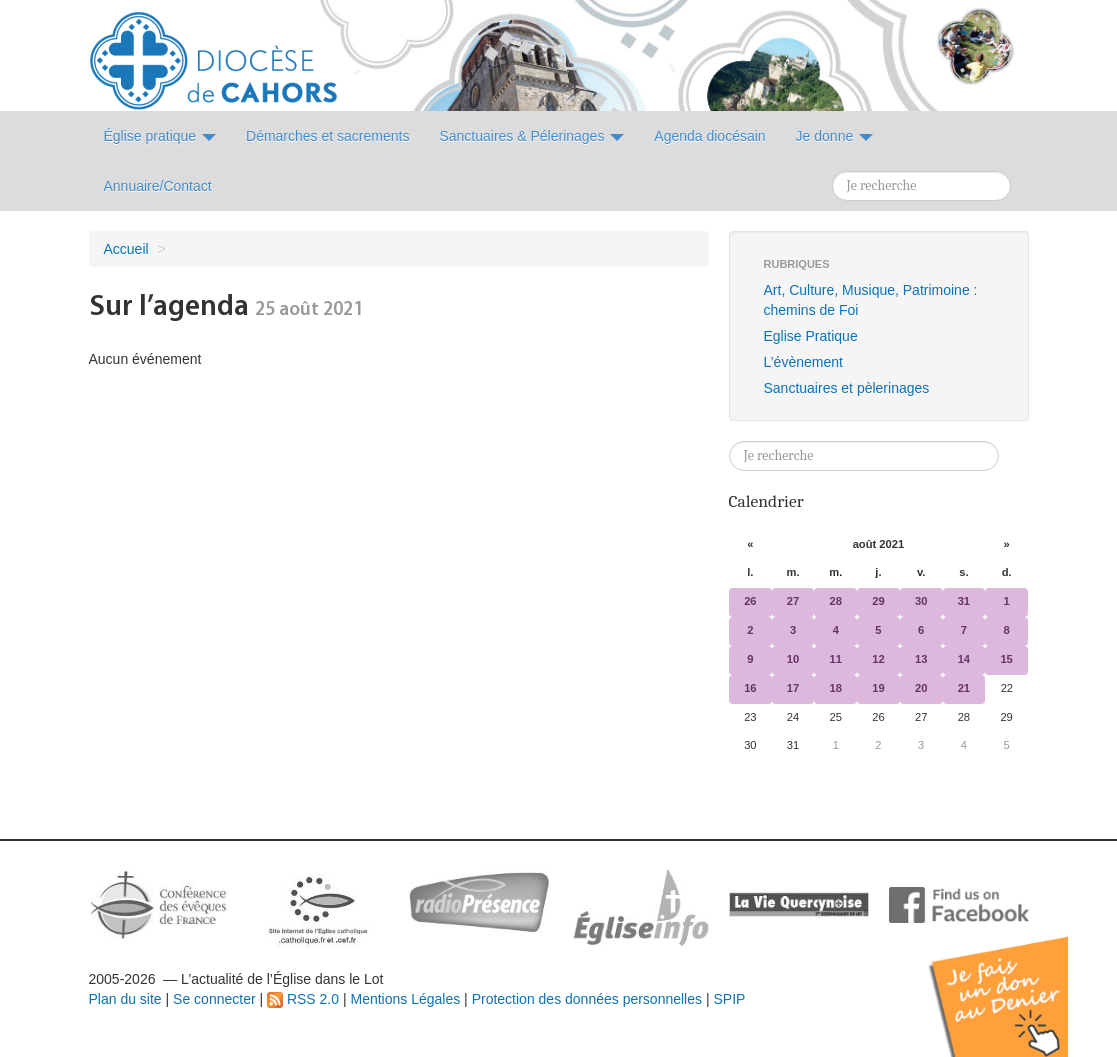  I want to click on Protection des données personnelles, so click(587, 999).